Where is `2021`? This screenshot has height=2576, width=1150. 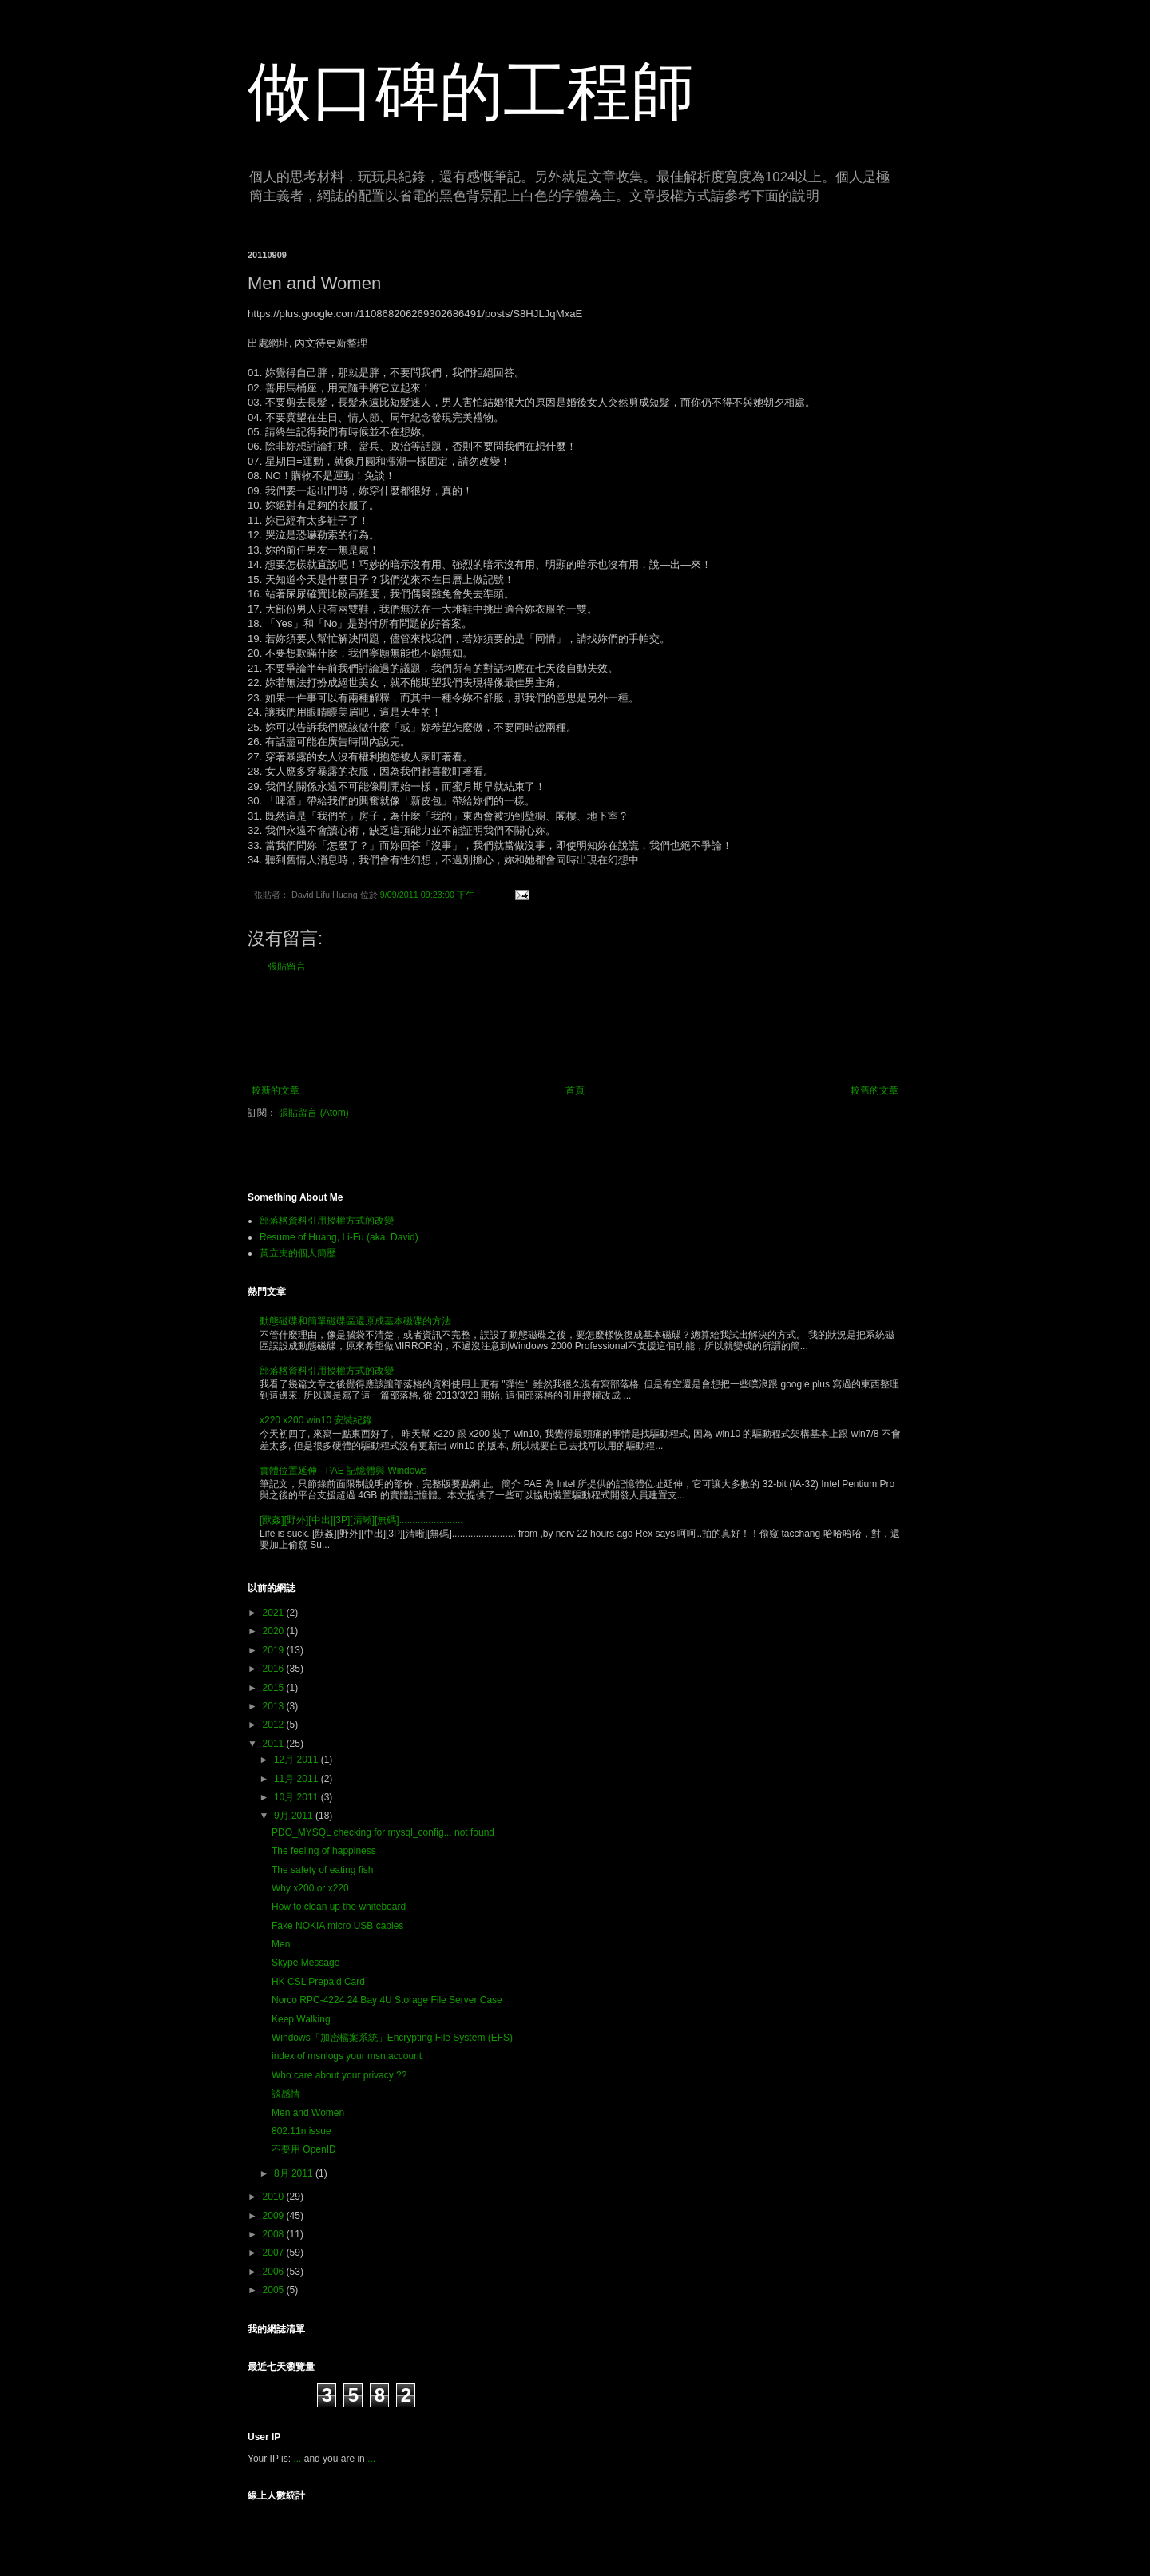 2021 is located at coordinates (275, 1612).